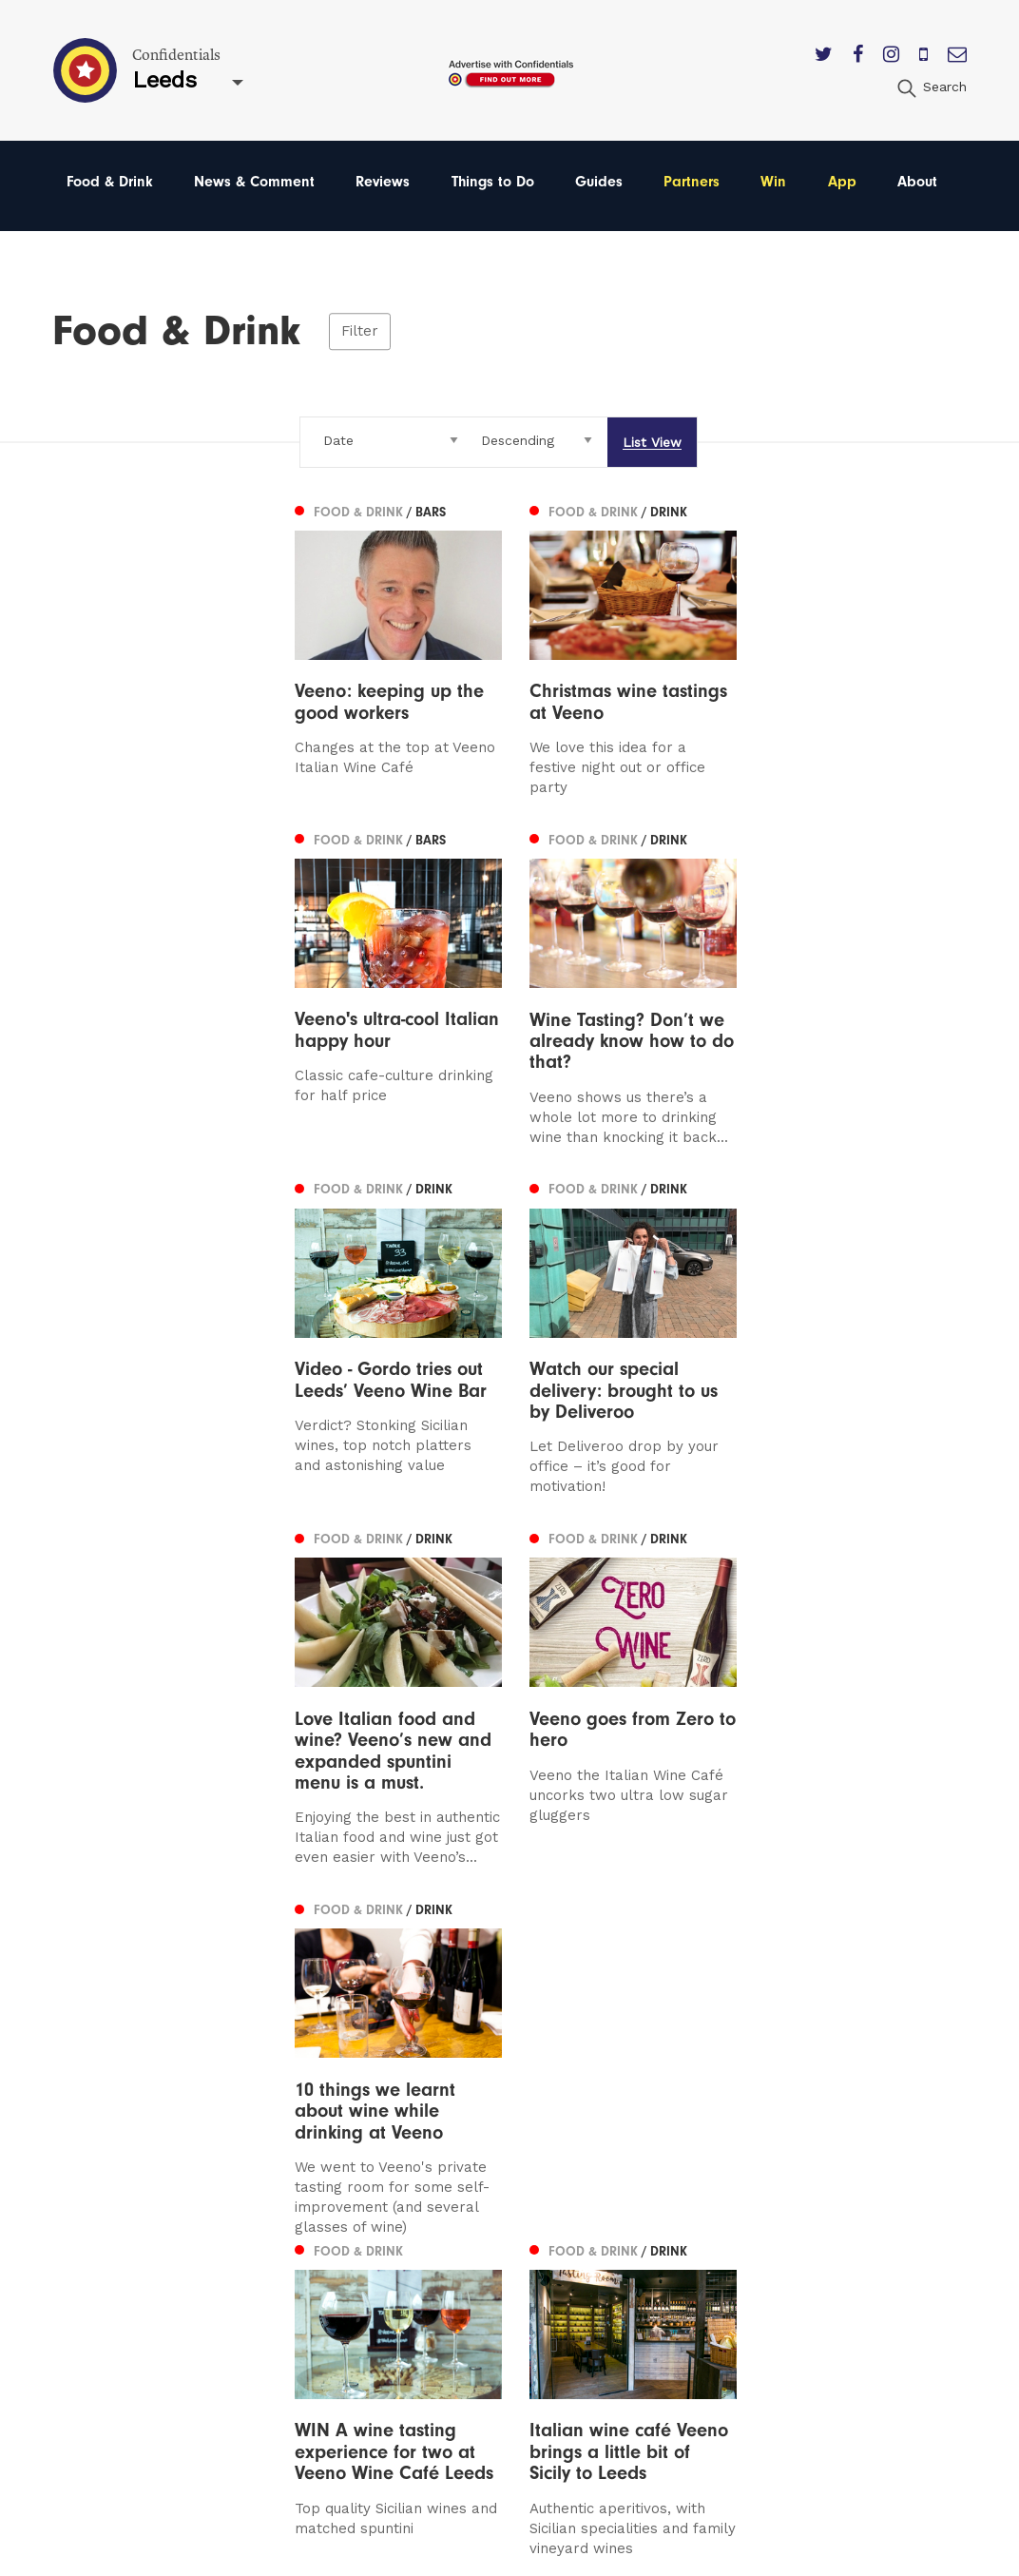  What do you see at coordinates (661, 2283) in the screenshot?
I see `Terms of Service` at bounding box center [661, 2283].